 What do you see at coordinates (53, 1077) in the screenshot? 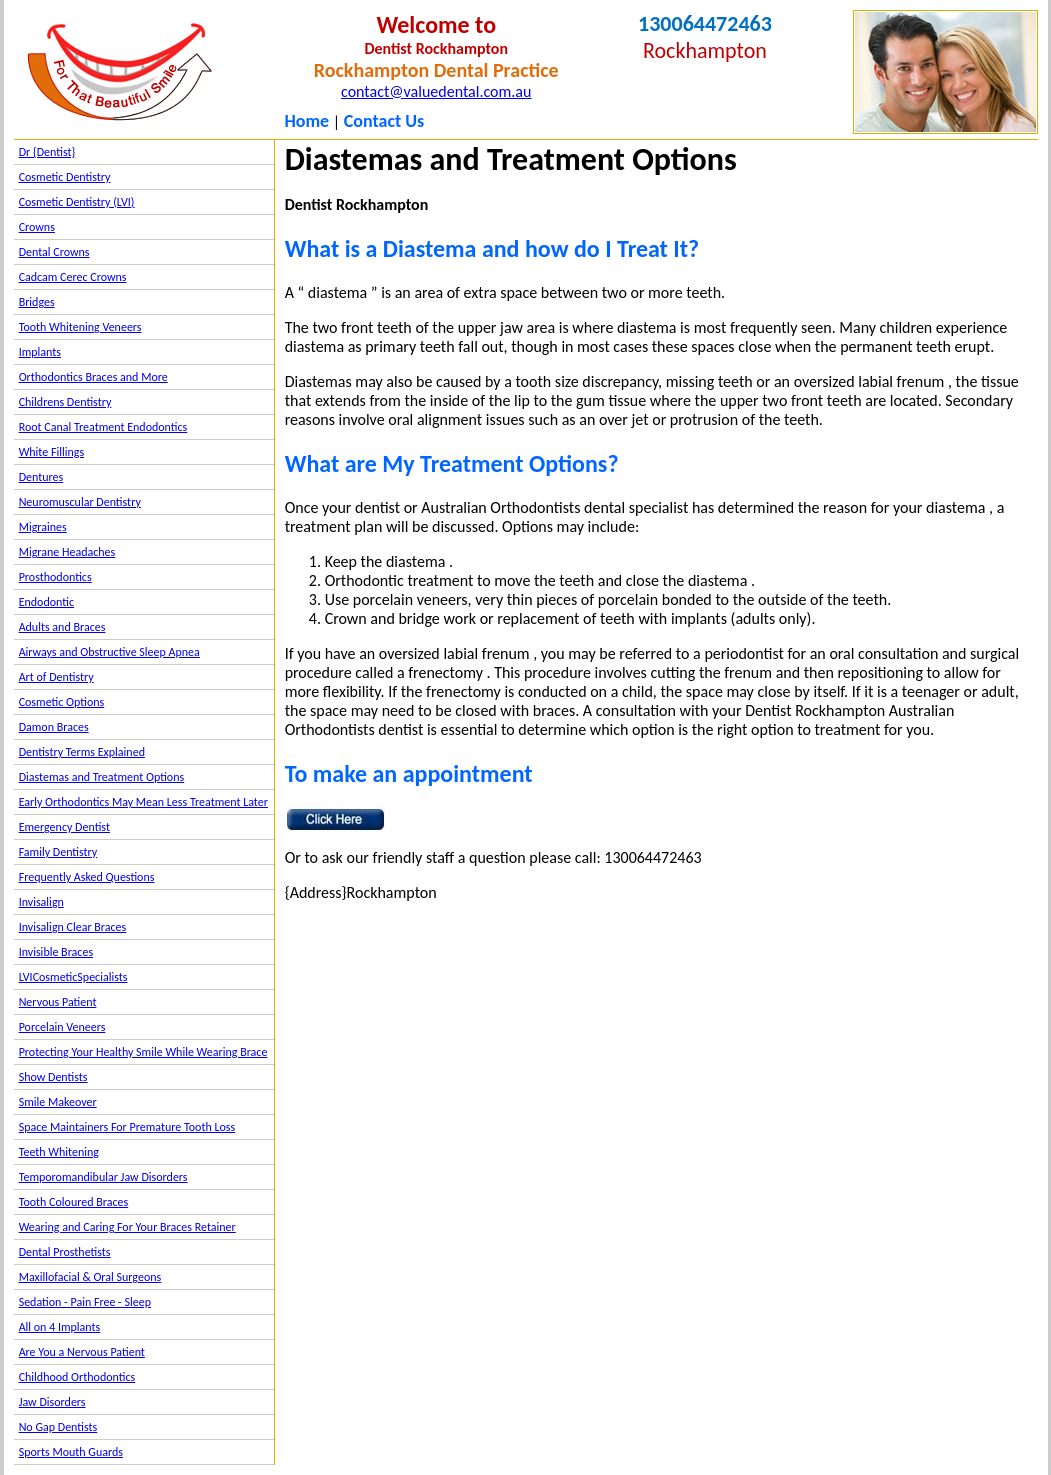
I see `Show Dentists` at bounding box center [53, 1077].